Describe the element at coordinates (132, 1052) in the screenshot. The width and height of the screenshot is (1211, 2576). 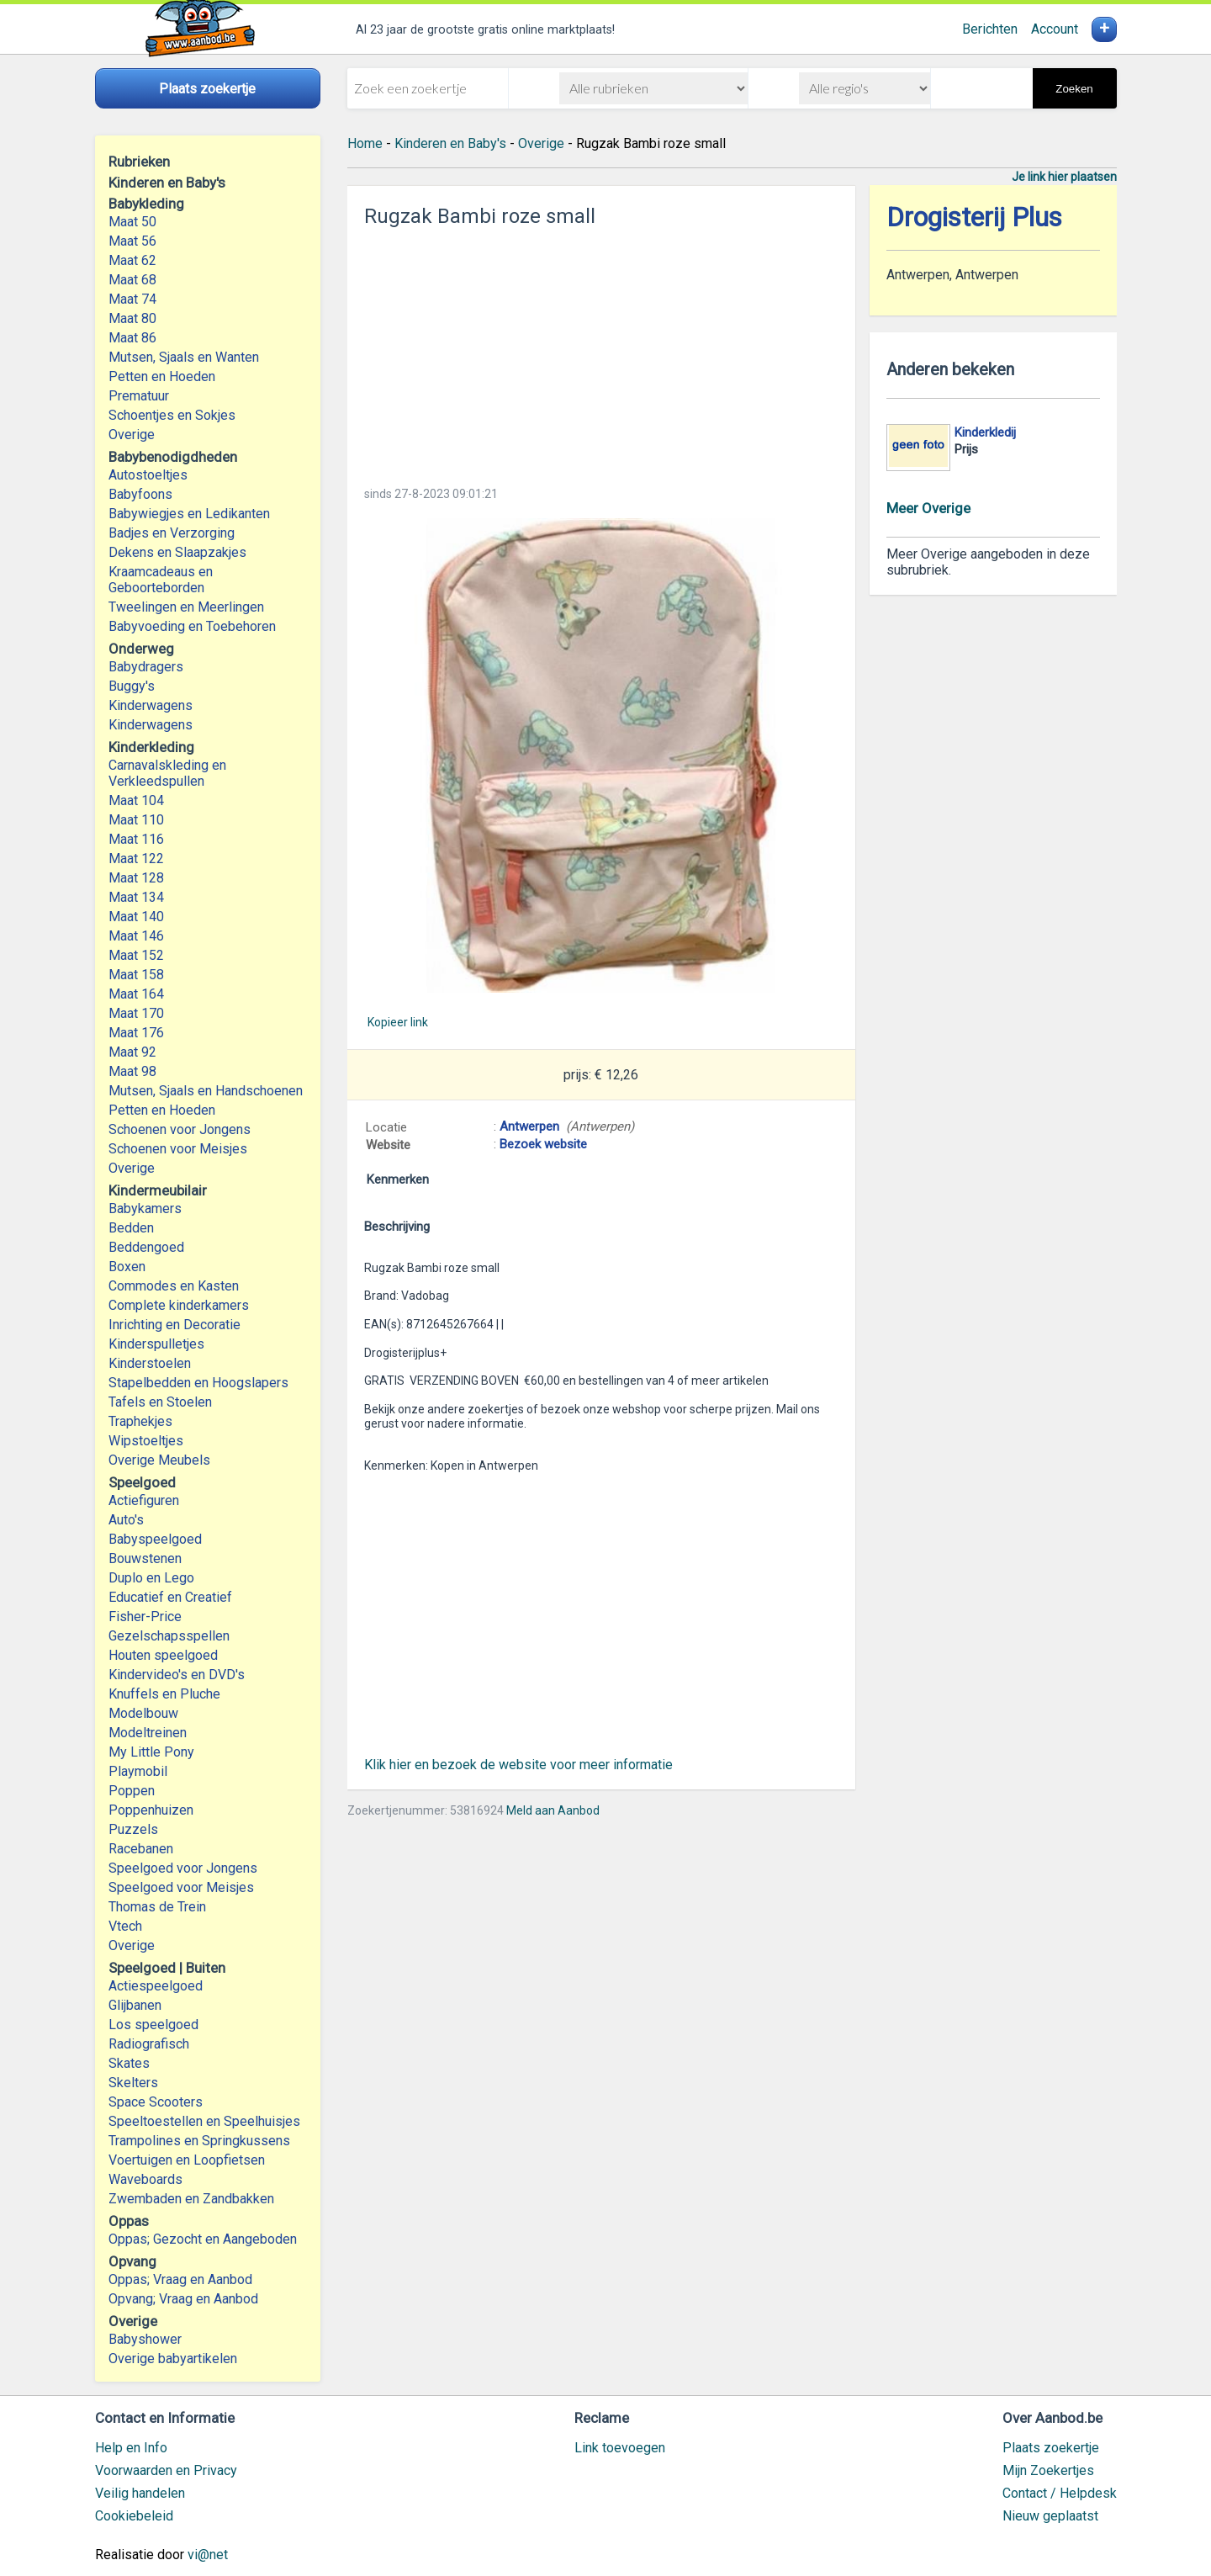
I see `Maat 92` at that location.